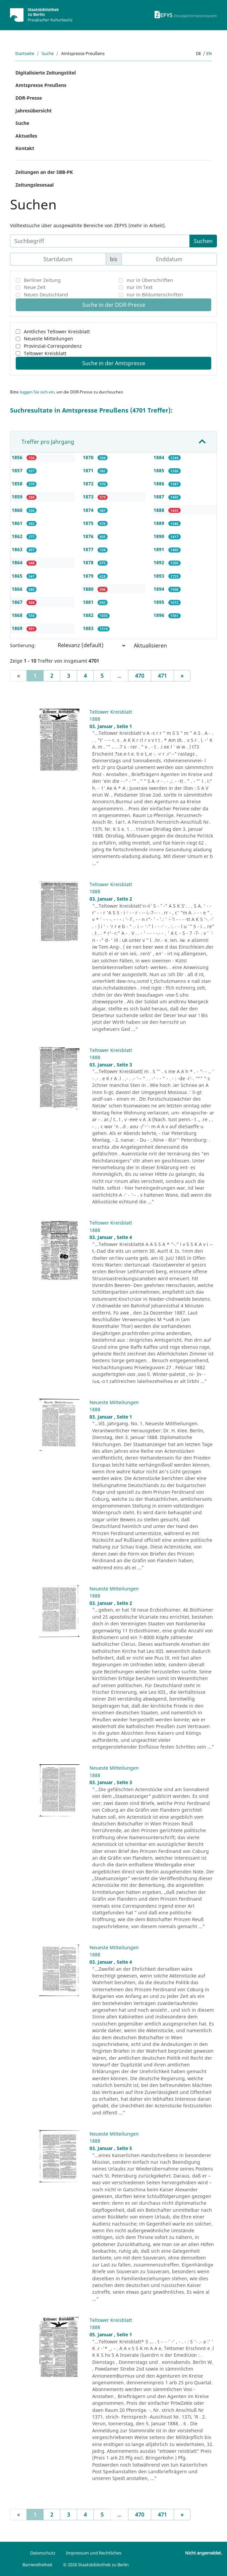 This screenshot has height=2576, width=227. Describe the element at coordinates (93, 2553) in the screenshot. I see `Impressum und Rechtliches` at that location.